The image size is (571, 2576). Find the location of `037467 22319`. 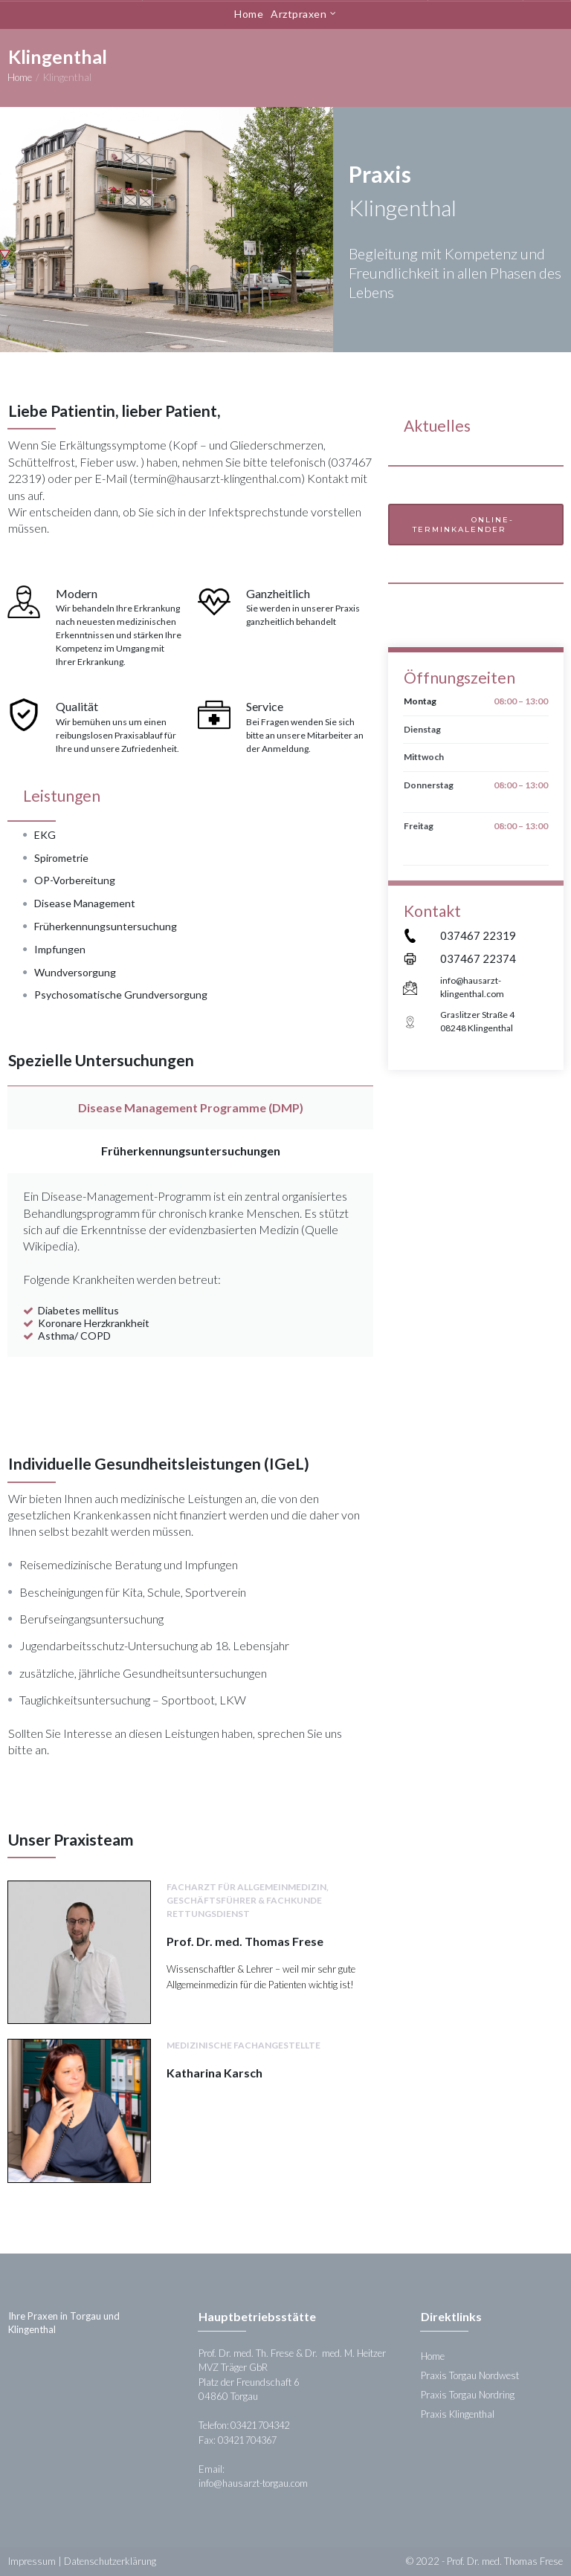

037467 22319 is located at coordinates (478, 935).